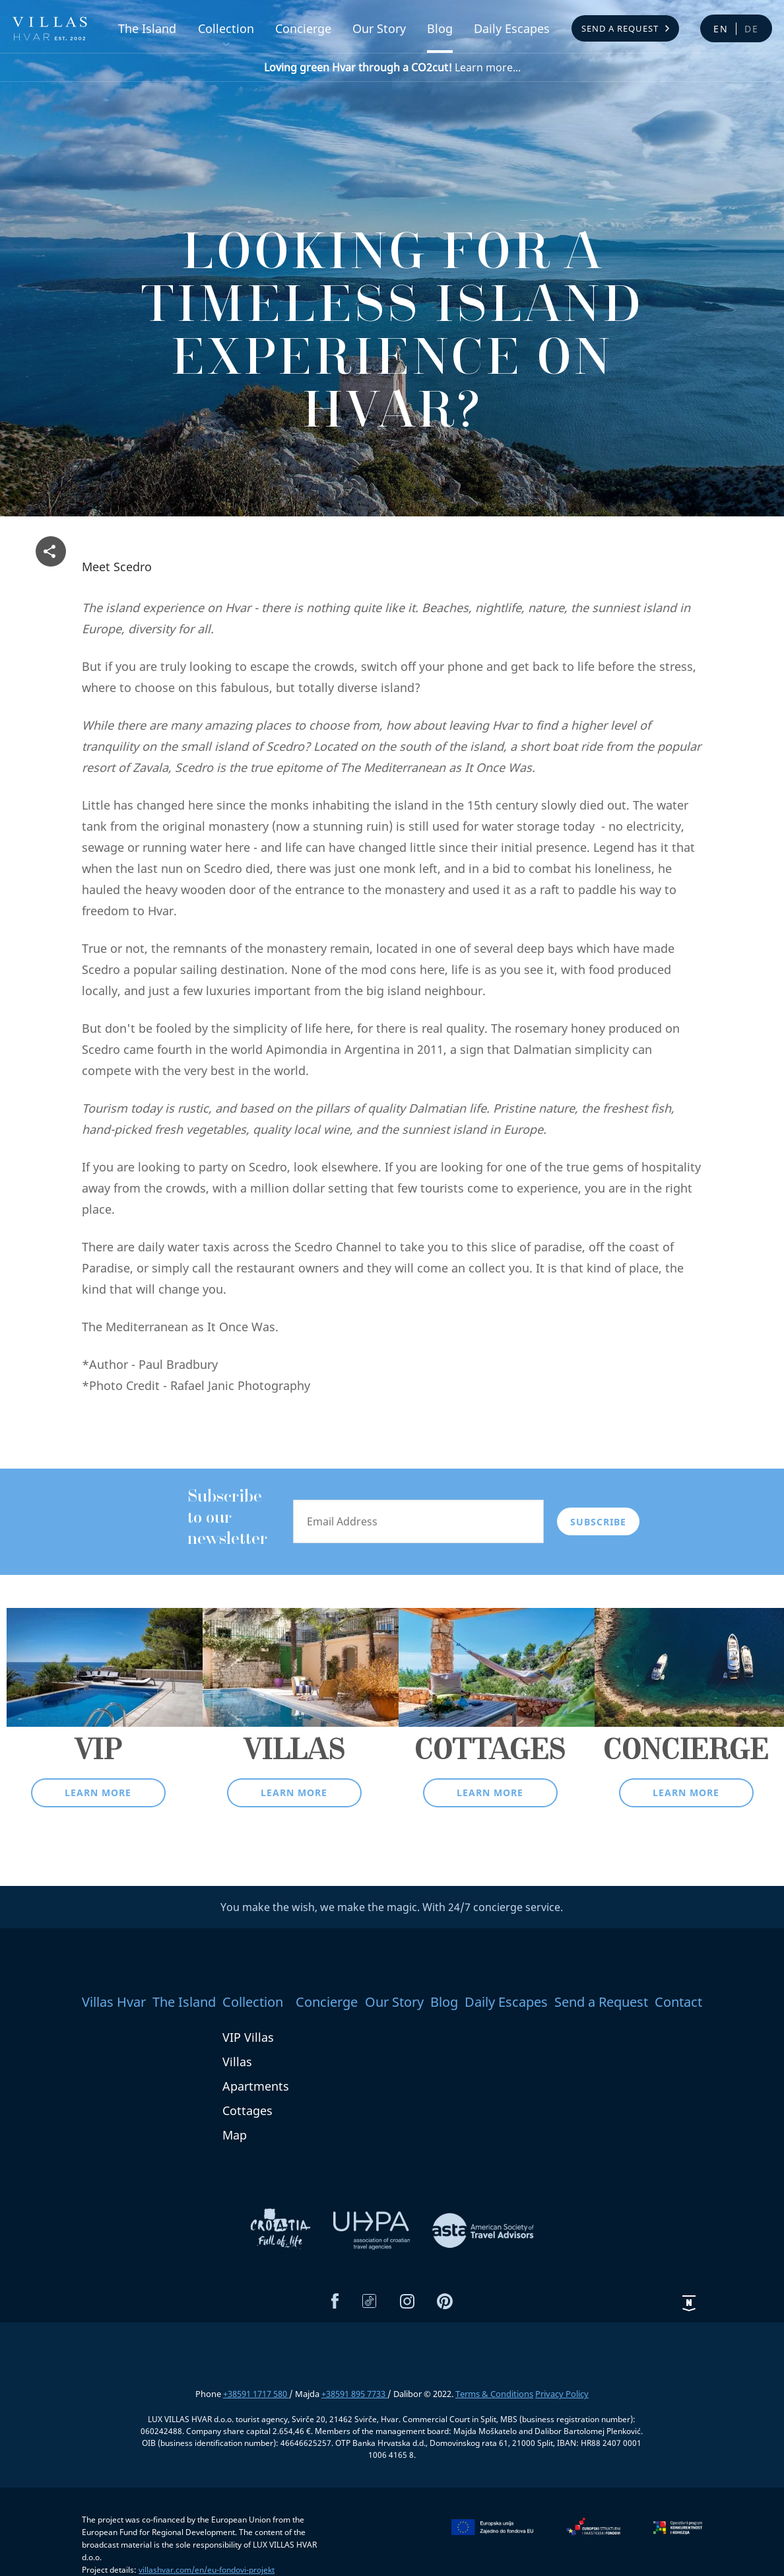 The image size is (784, 2576). Describe the element at coordinates (391, 1907) in the screenshot. I see `You make the wish, we make the magic. With 24/7 concierge service.` at that location.